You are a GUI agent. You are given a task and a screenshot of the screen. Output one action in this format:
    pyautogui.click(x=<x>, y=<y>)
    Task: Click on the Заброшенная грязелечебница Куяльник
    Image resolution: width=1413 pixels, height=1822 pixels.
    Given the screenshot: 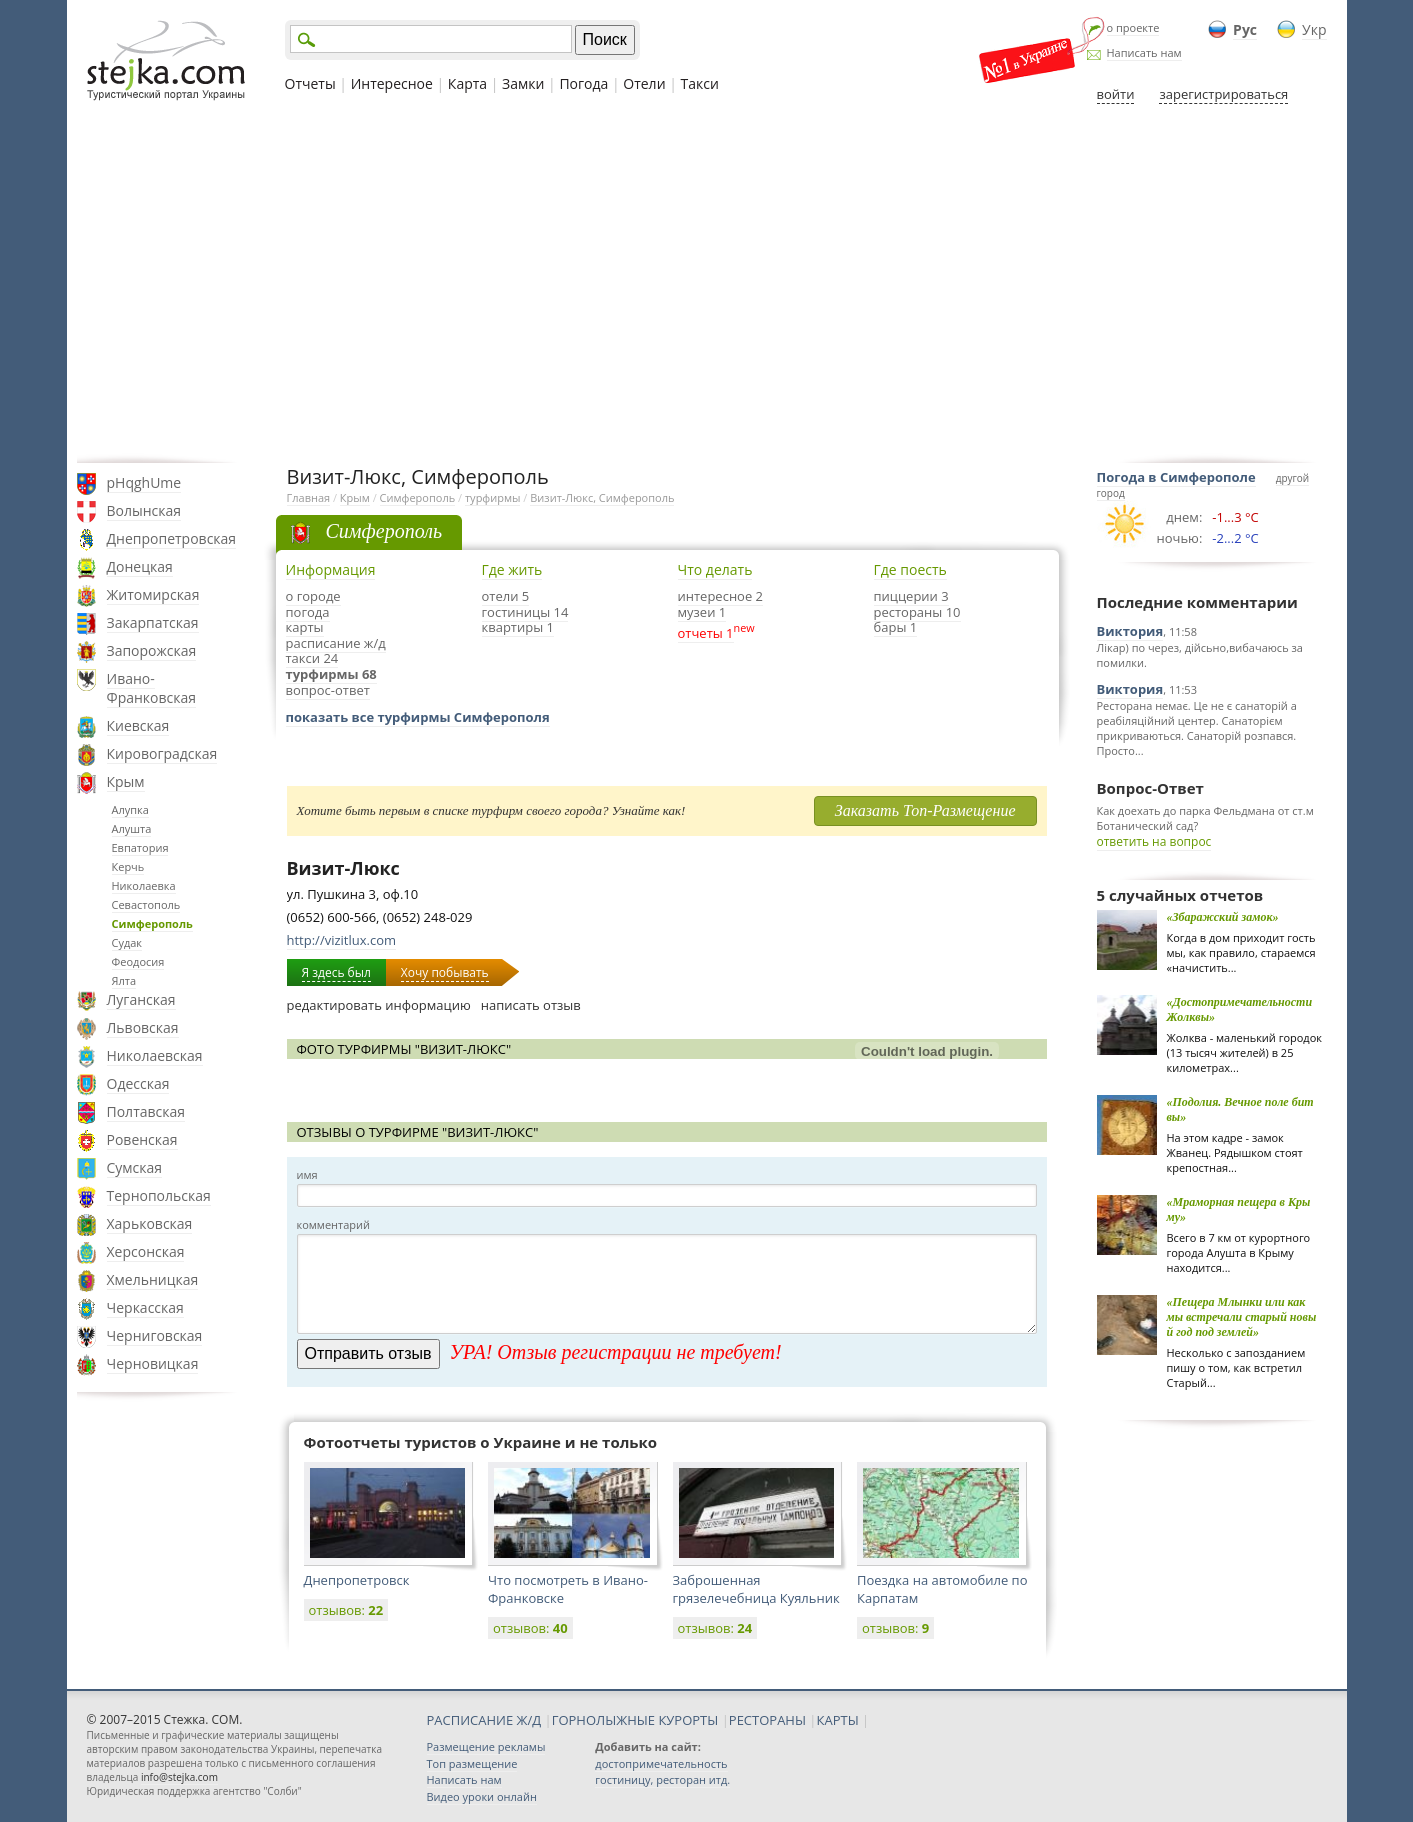 What is the action you would take?
    pyautogui.click(x=756, y=1589)
    